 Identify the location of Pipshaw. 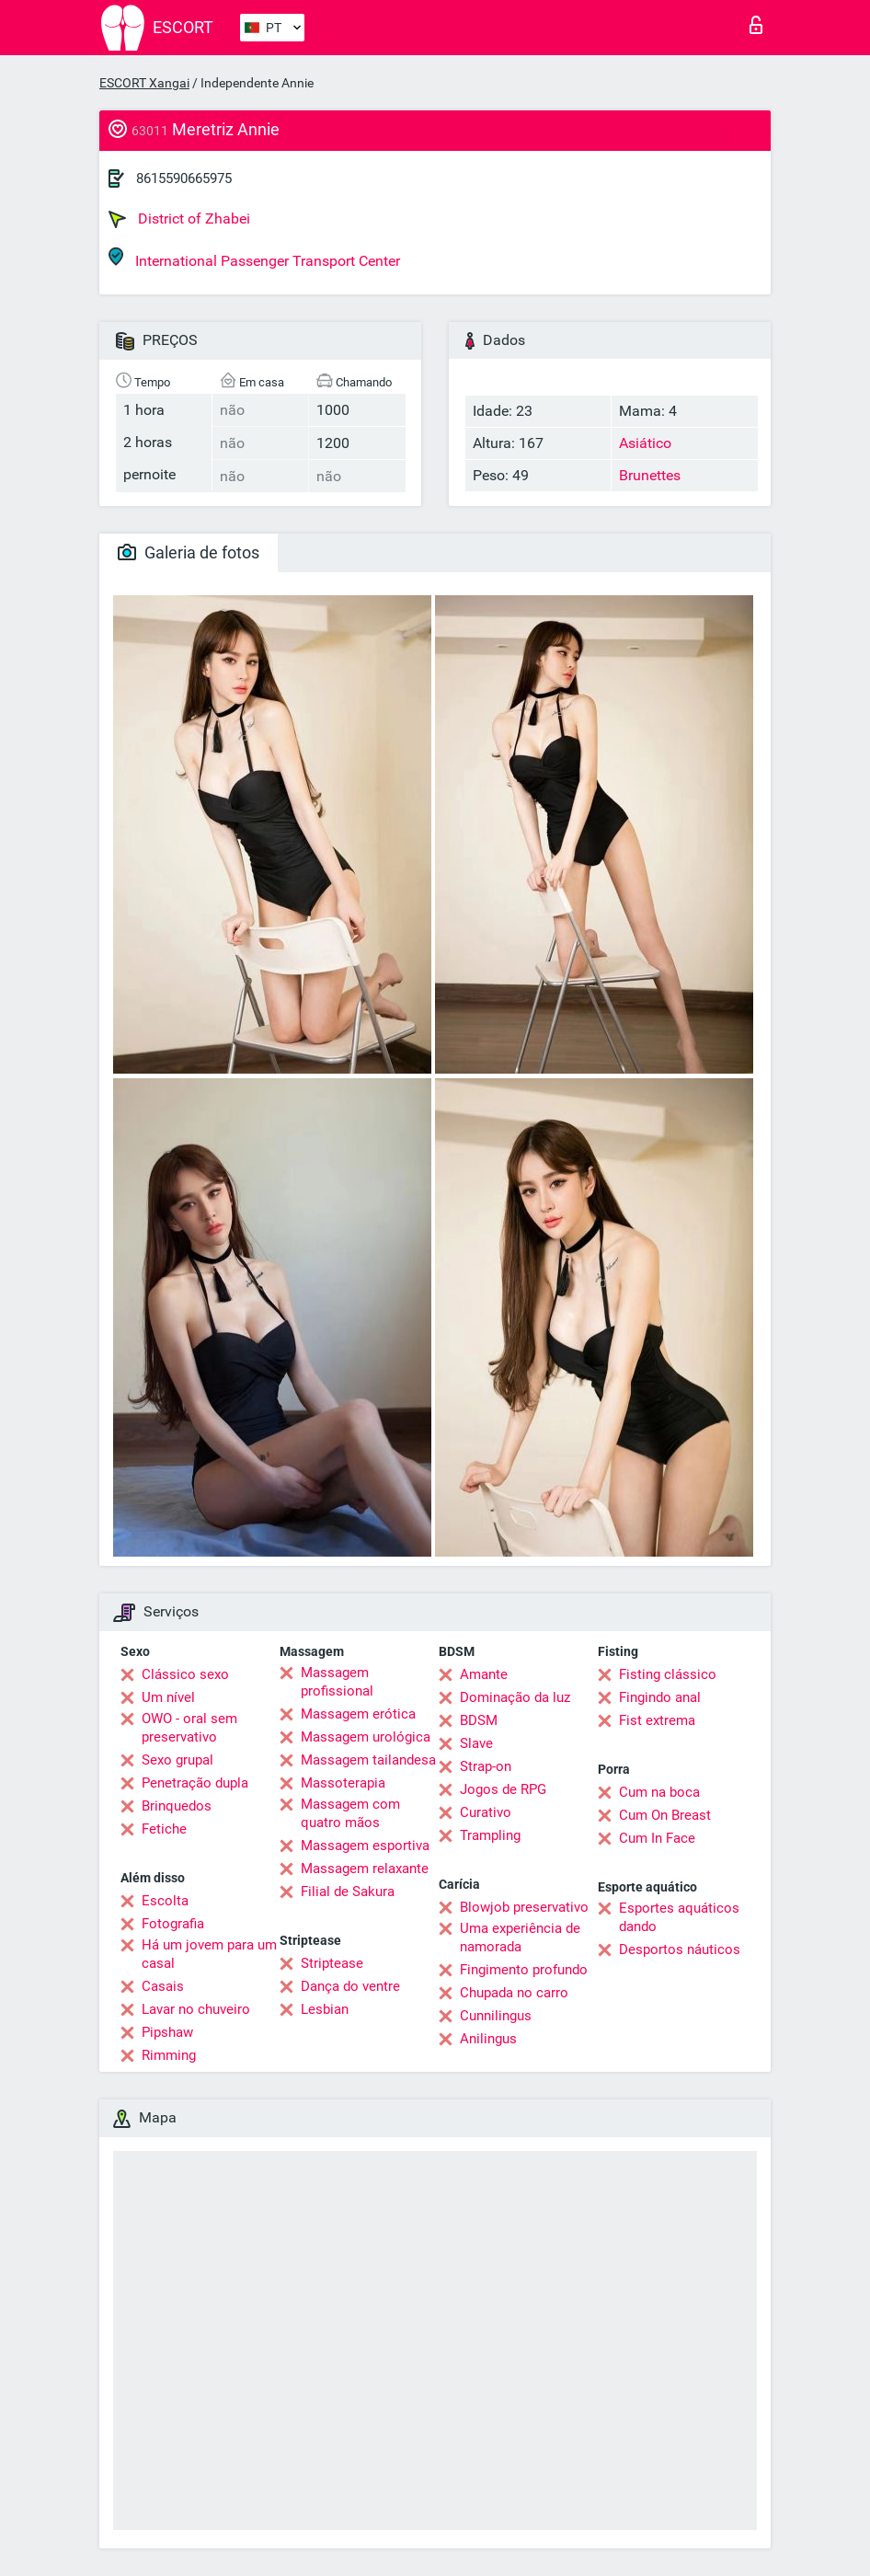
(167, 2032).